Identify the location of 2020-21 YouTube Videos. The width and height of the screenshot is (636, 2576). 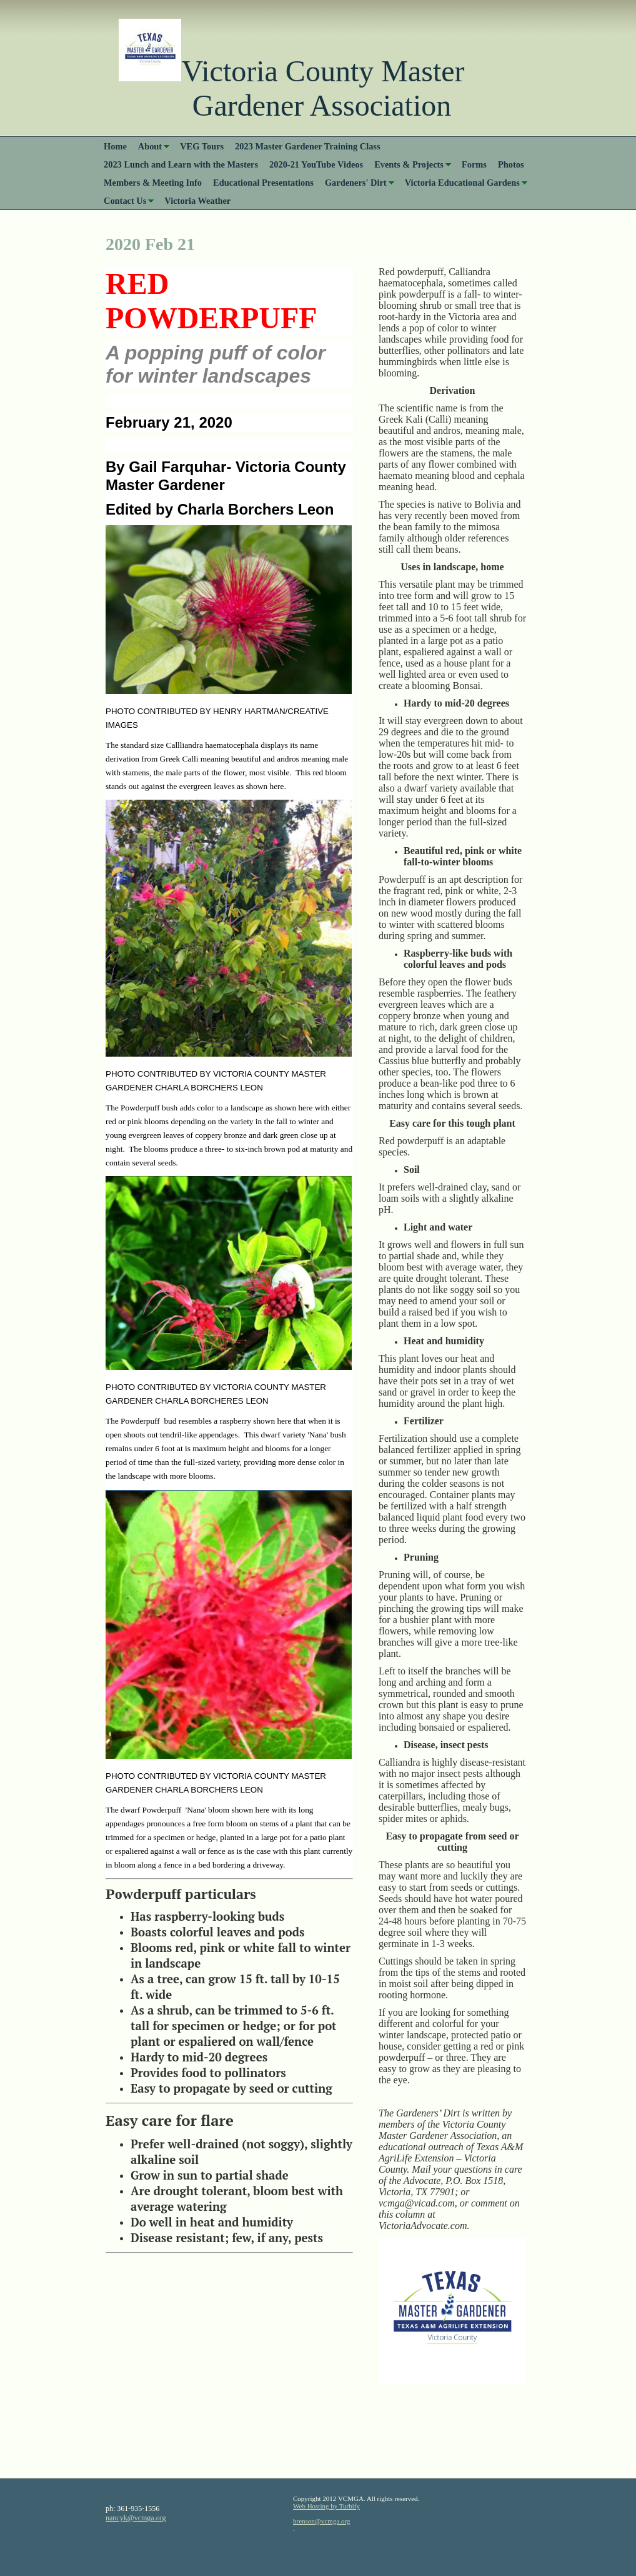
(316, 164).